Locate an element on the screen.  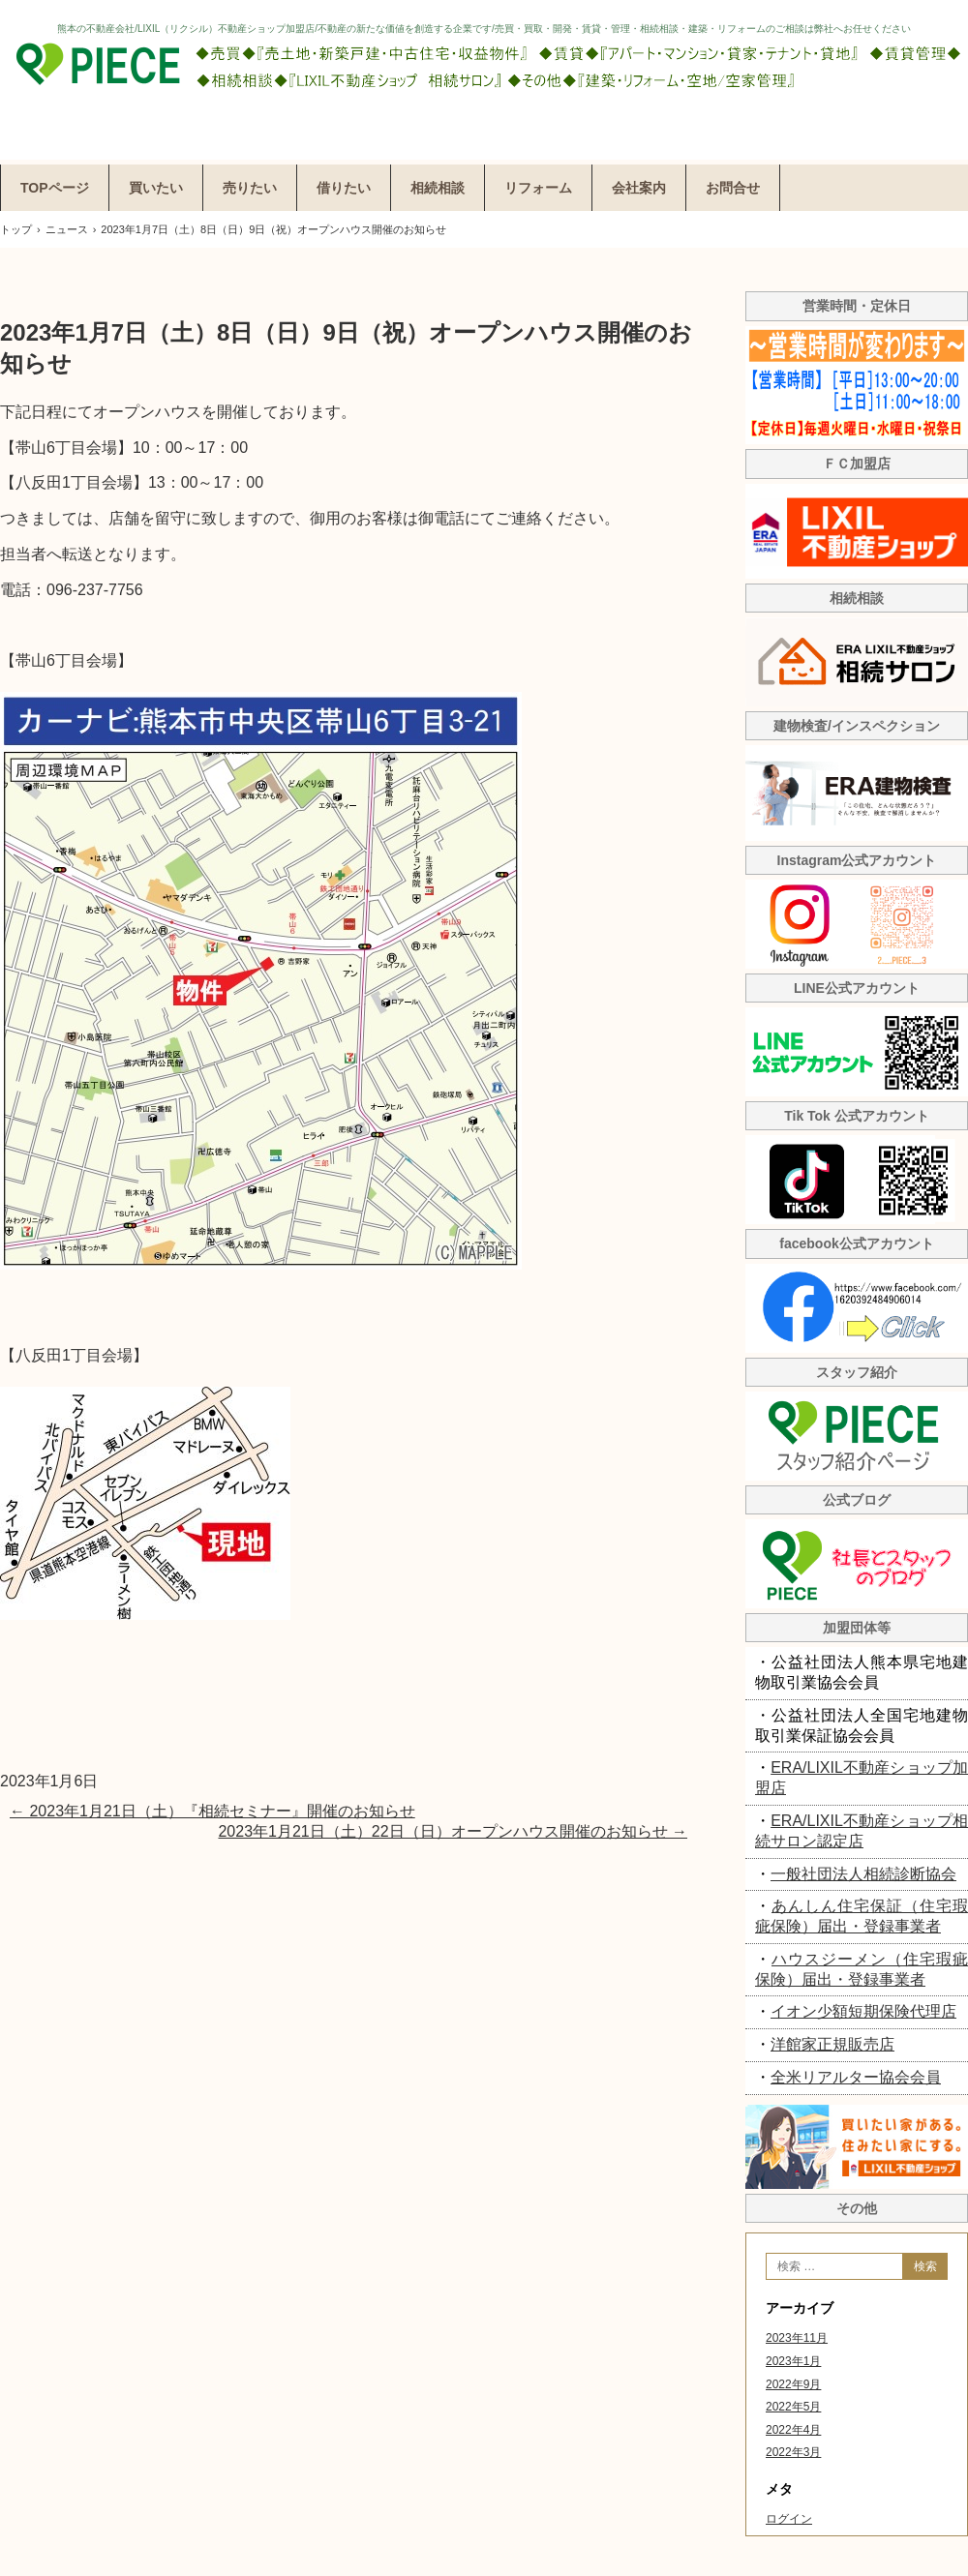
リフォーム is located at coordinates (538, 187).